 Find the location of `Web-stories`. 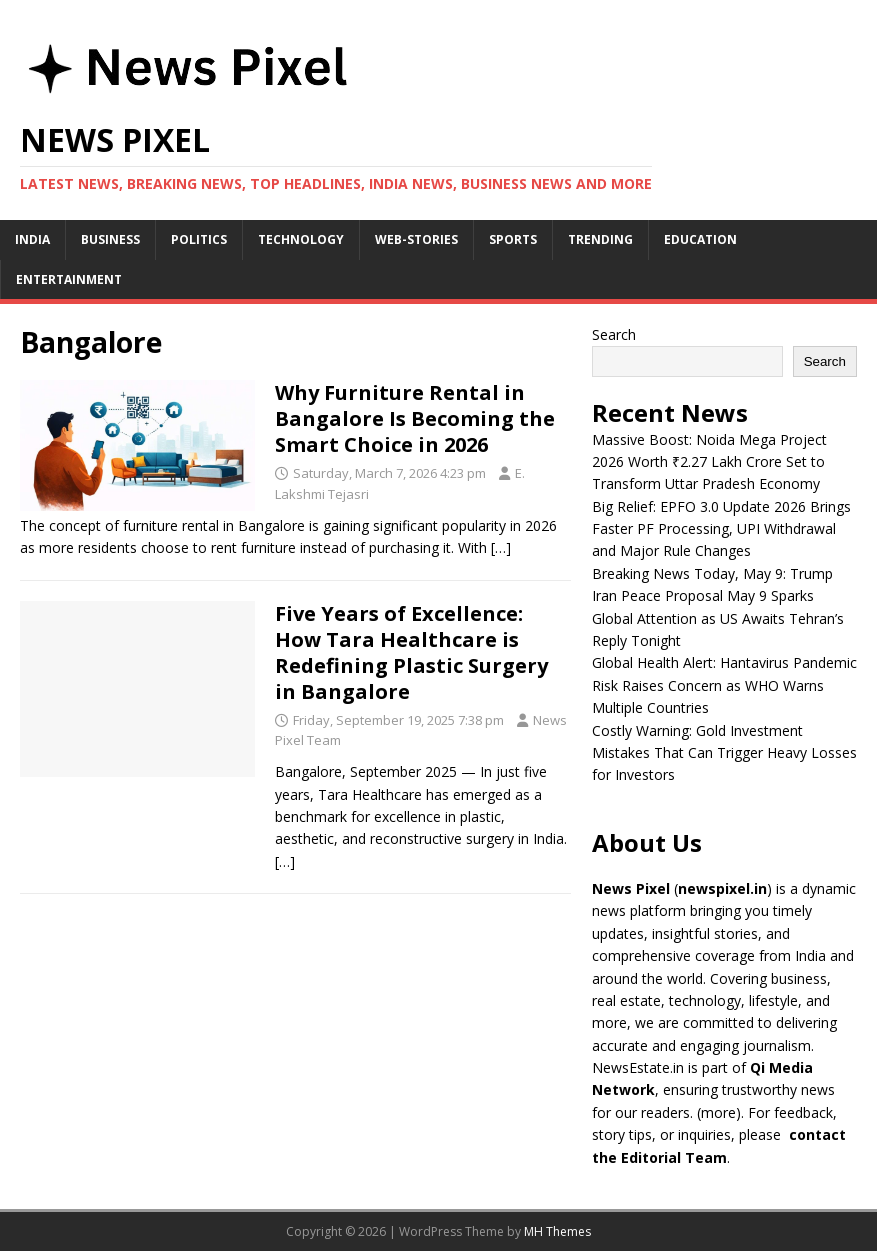

Web-stories is located at coordinates (416, 239).